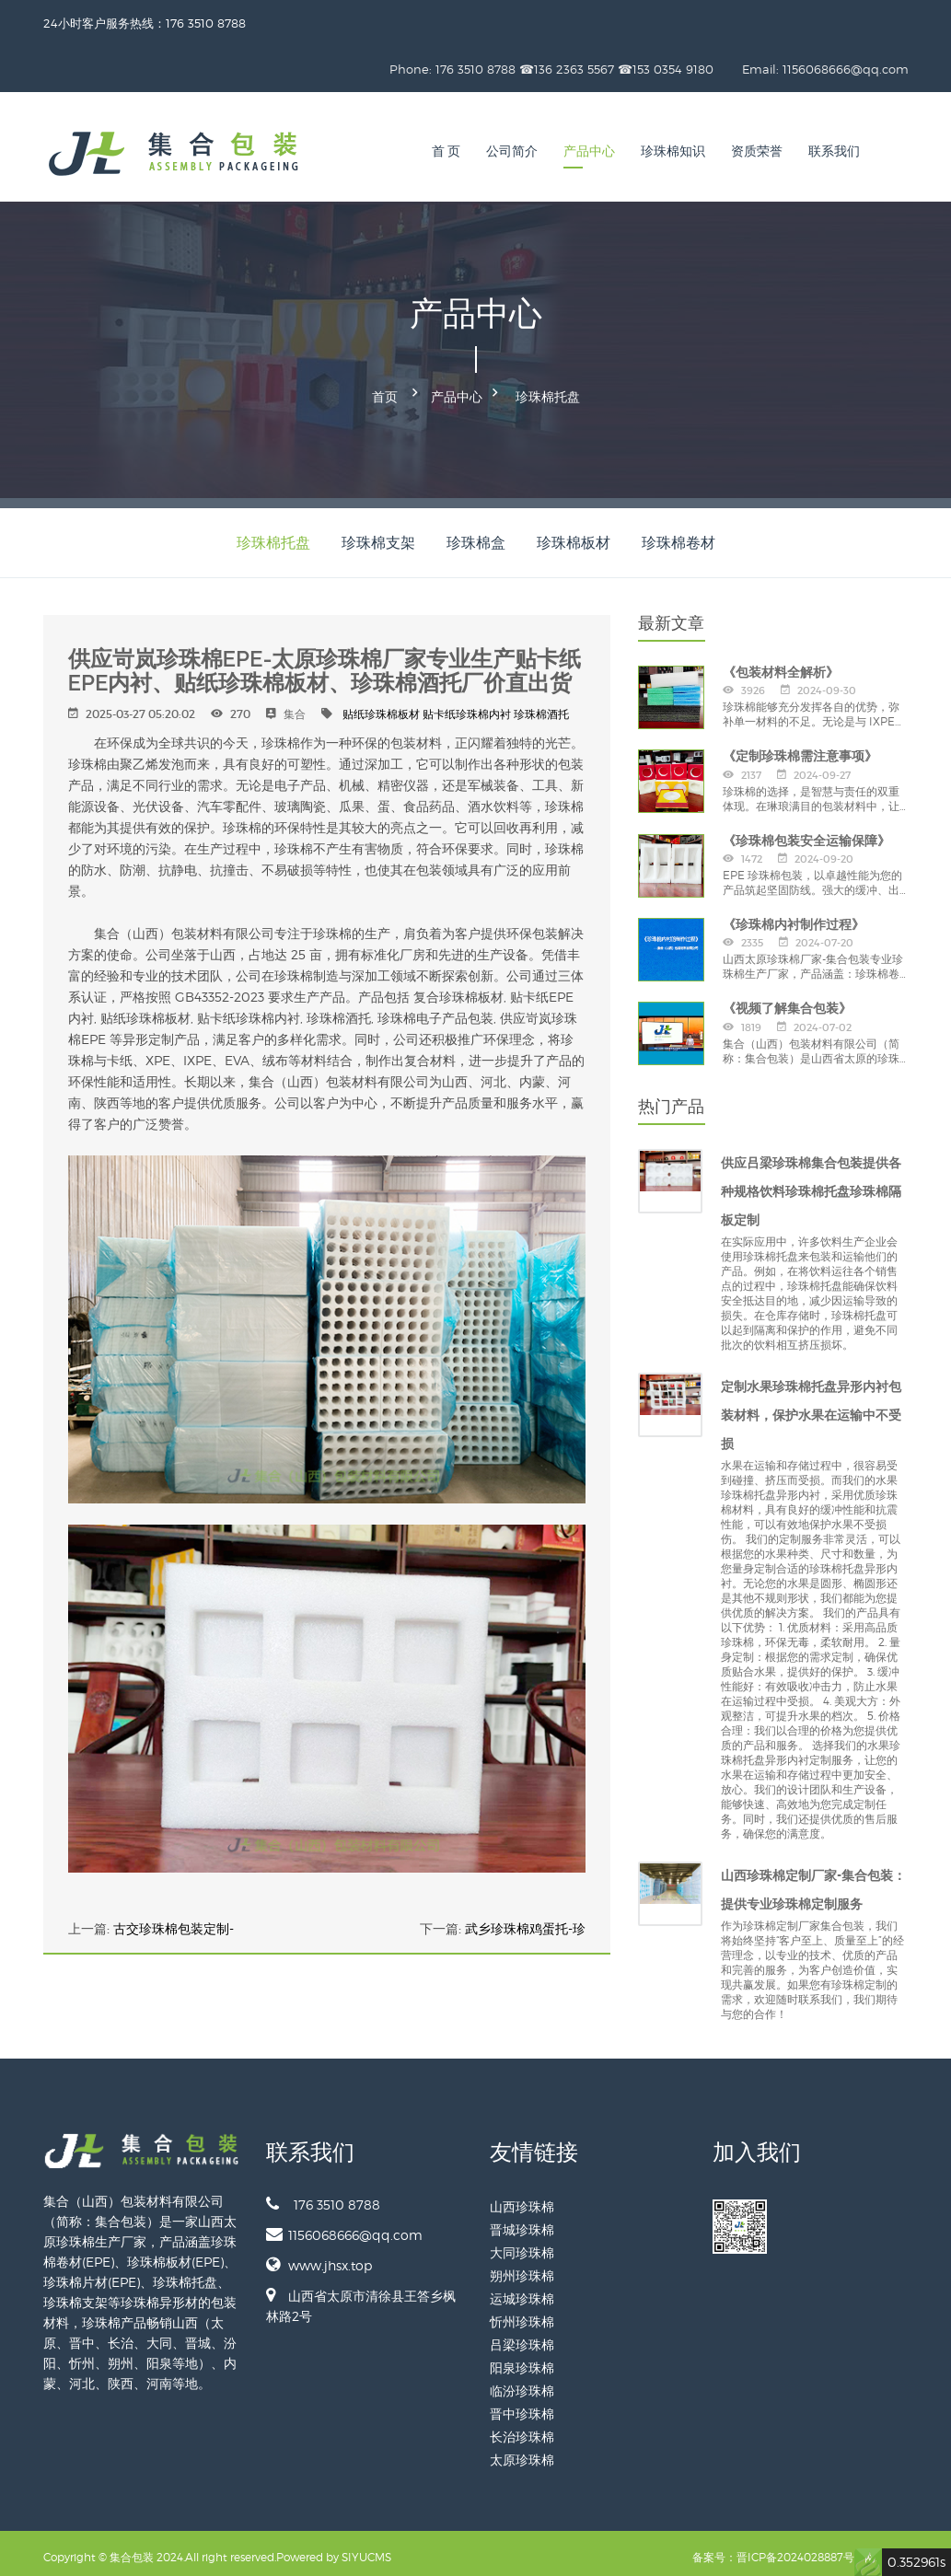 Image resolution: width=951 pixels, height=2576 pixels. I want to click on 首页, so click(385, 392).